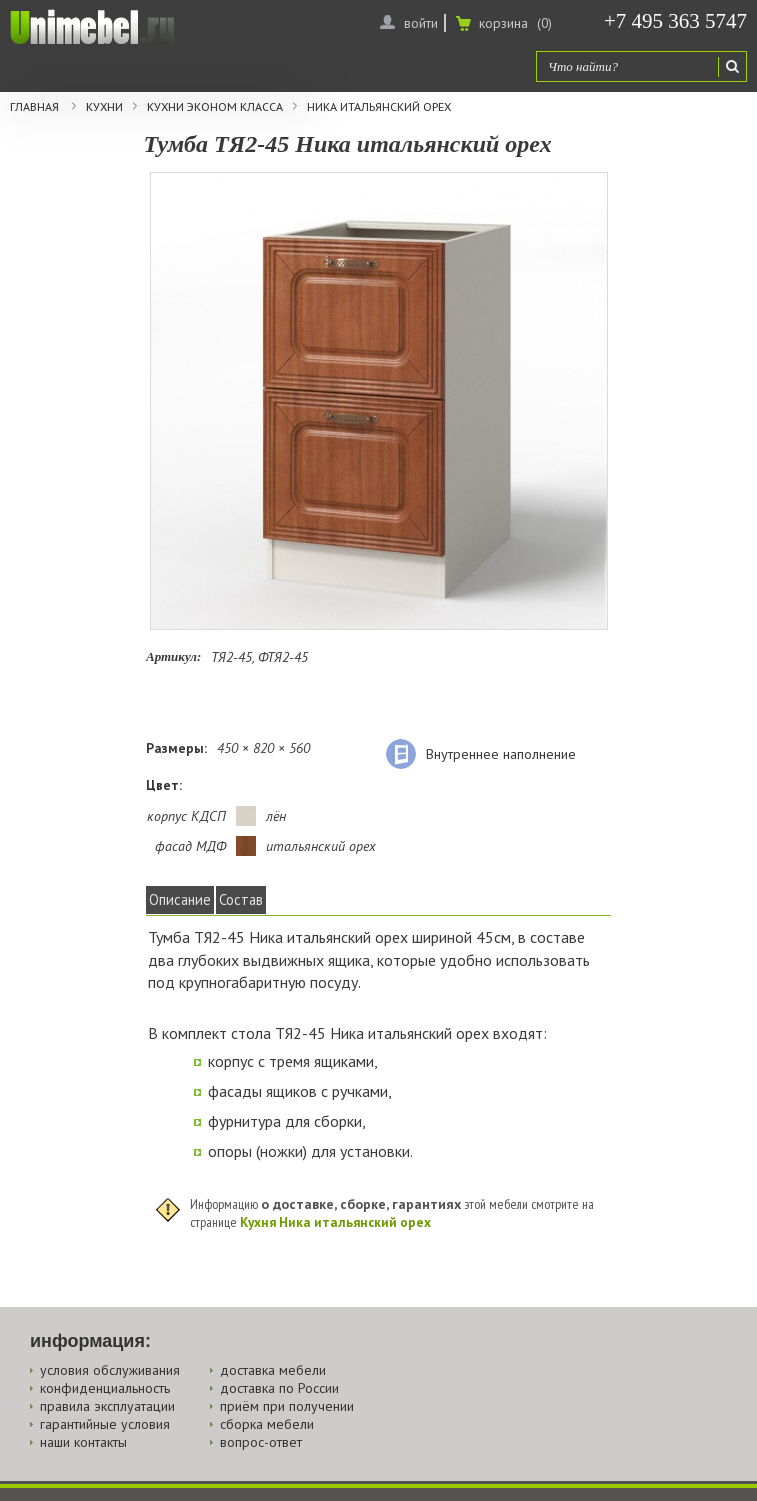  I want to click on Кухня Ника итальянский орех, so click(335, 1222).